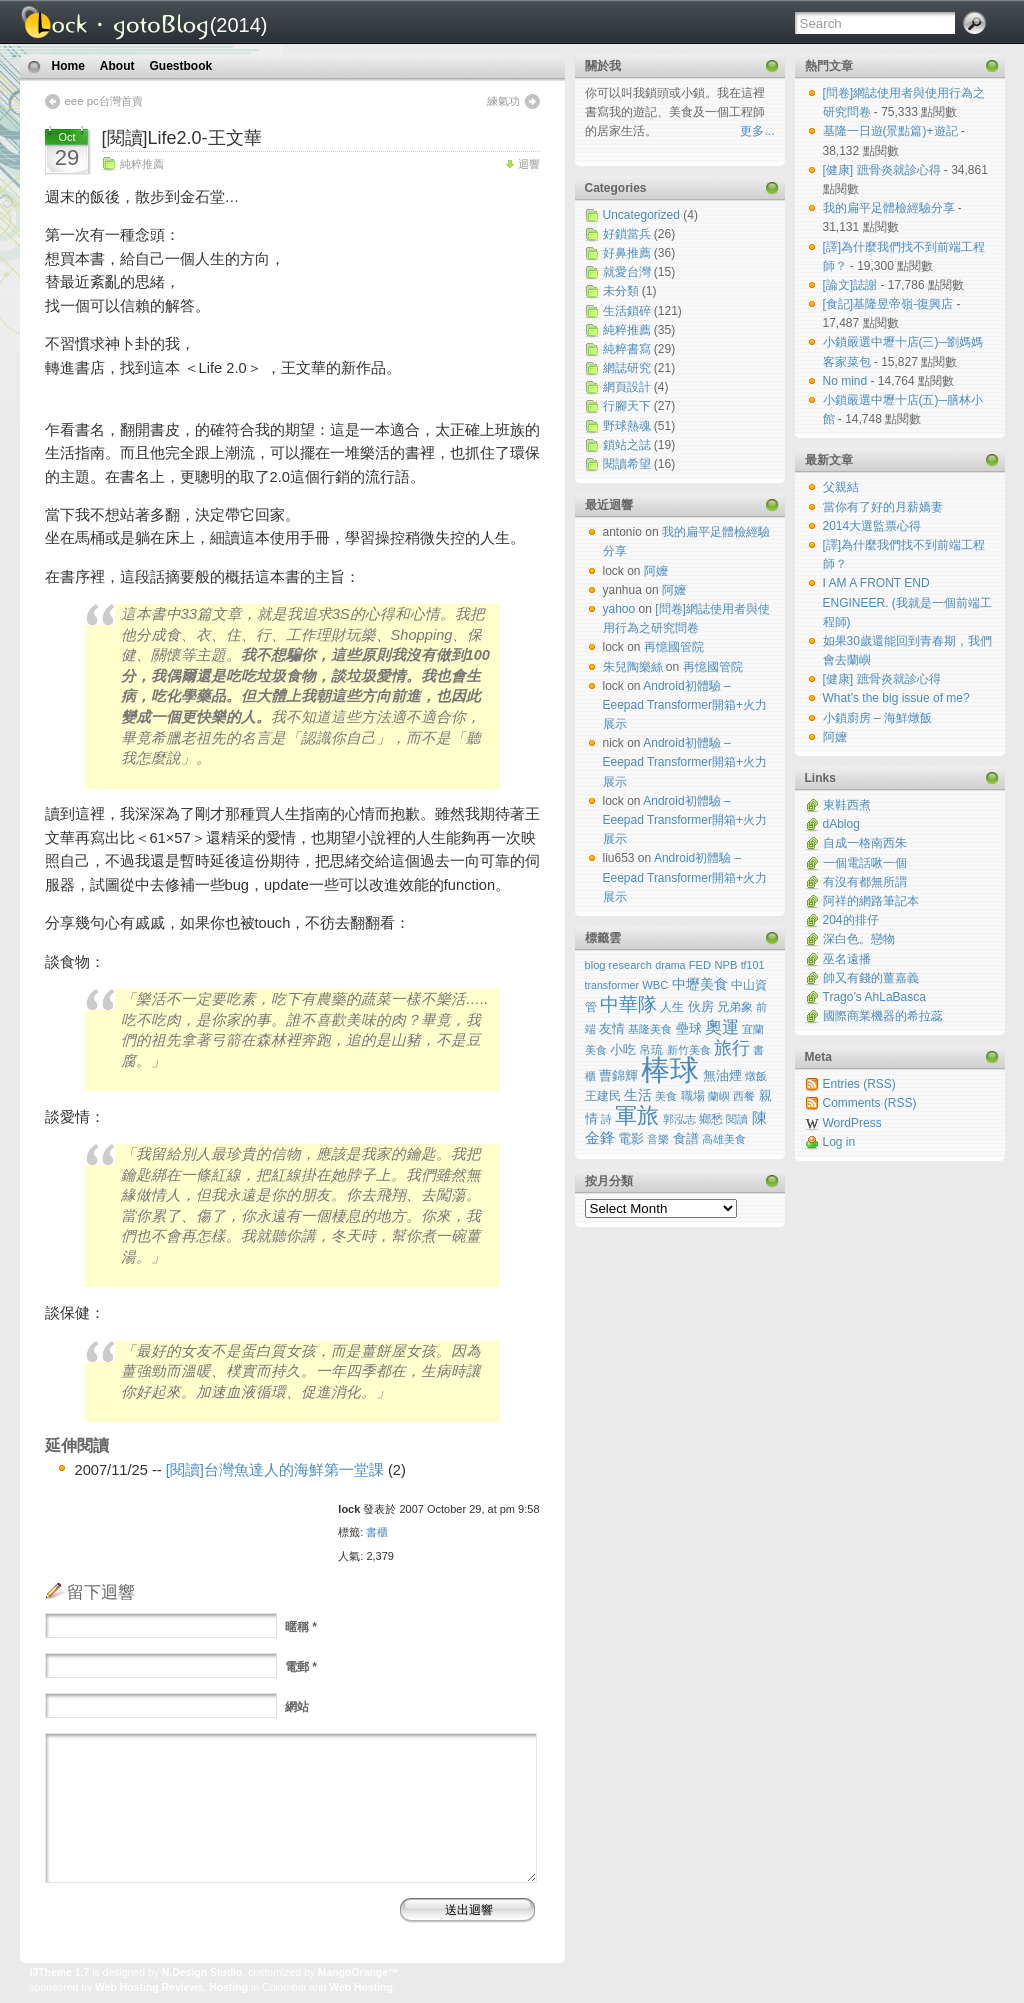  What do you see at coordinates (701, 1006) in the screenshot?
I see `伙房` at bounding box center [701, 1006].